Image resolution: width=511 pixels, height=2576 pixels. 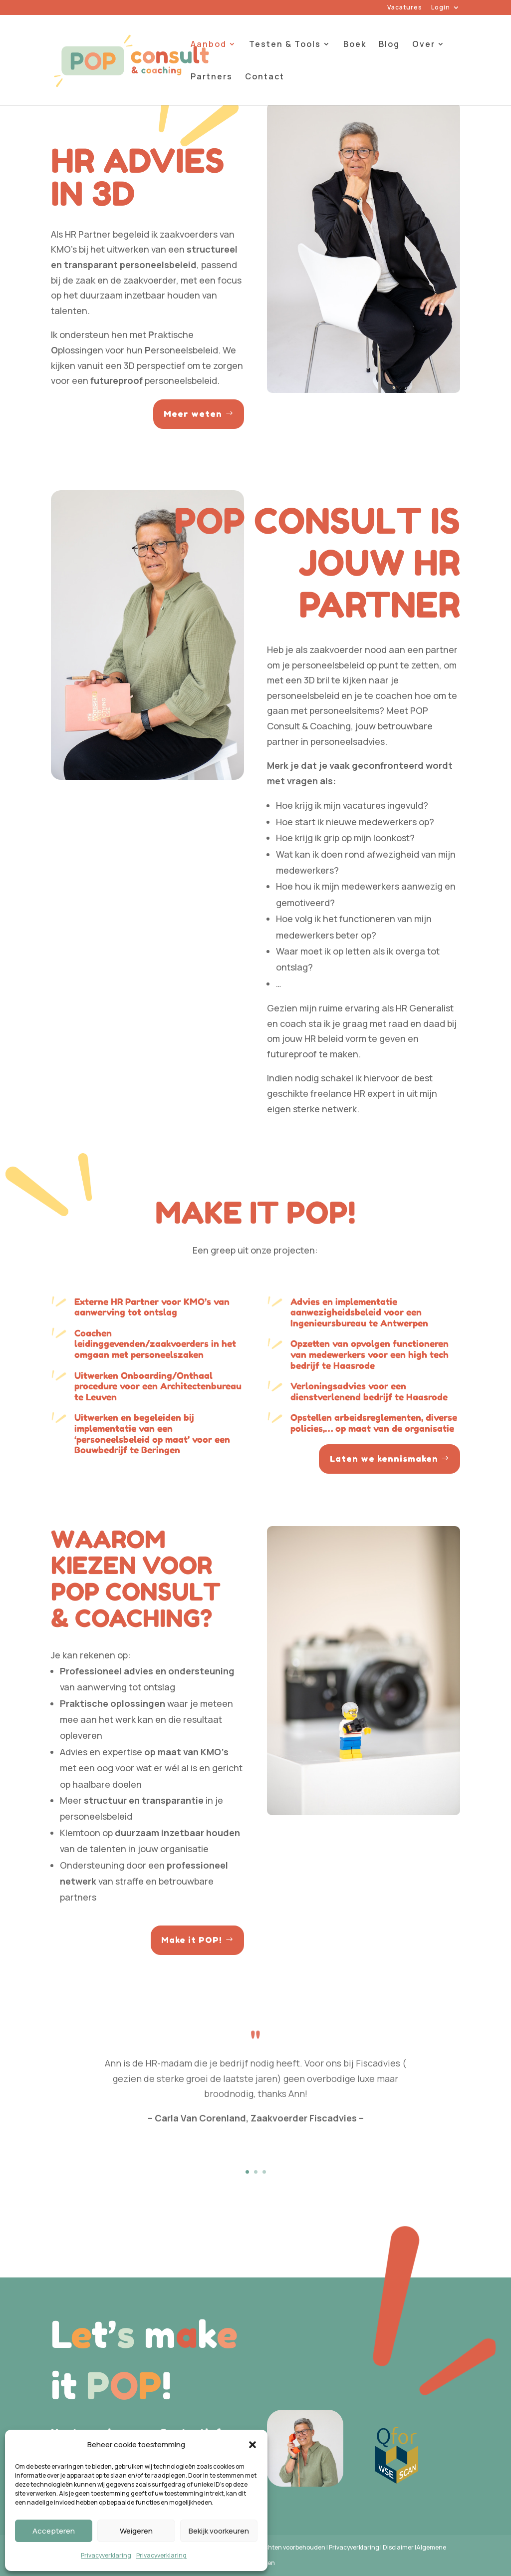 I want to click on Login, so click(x=440, y=7).